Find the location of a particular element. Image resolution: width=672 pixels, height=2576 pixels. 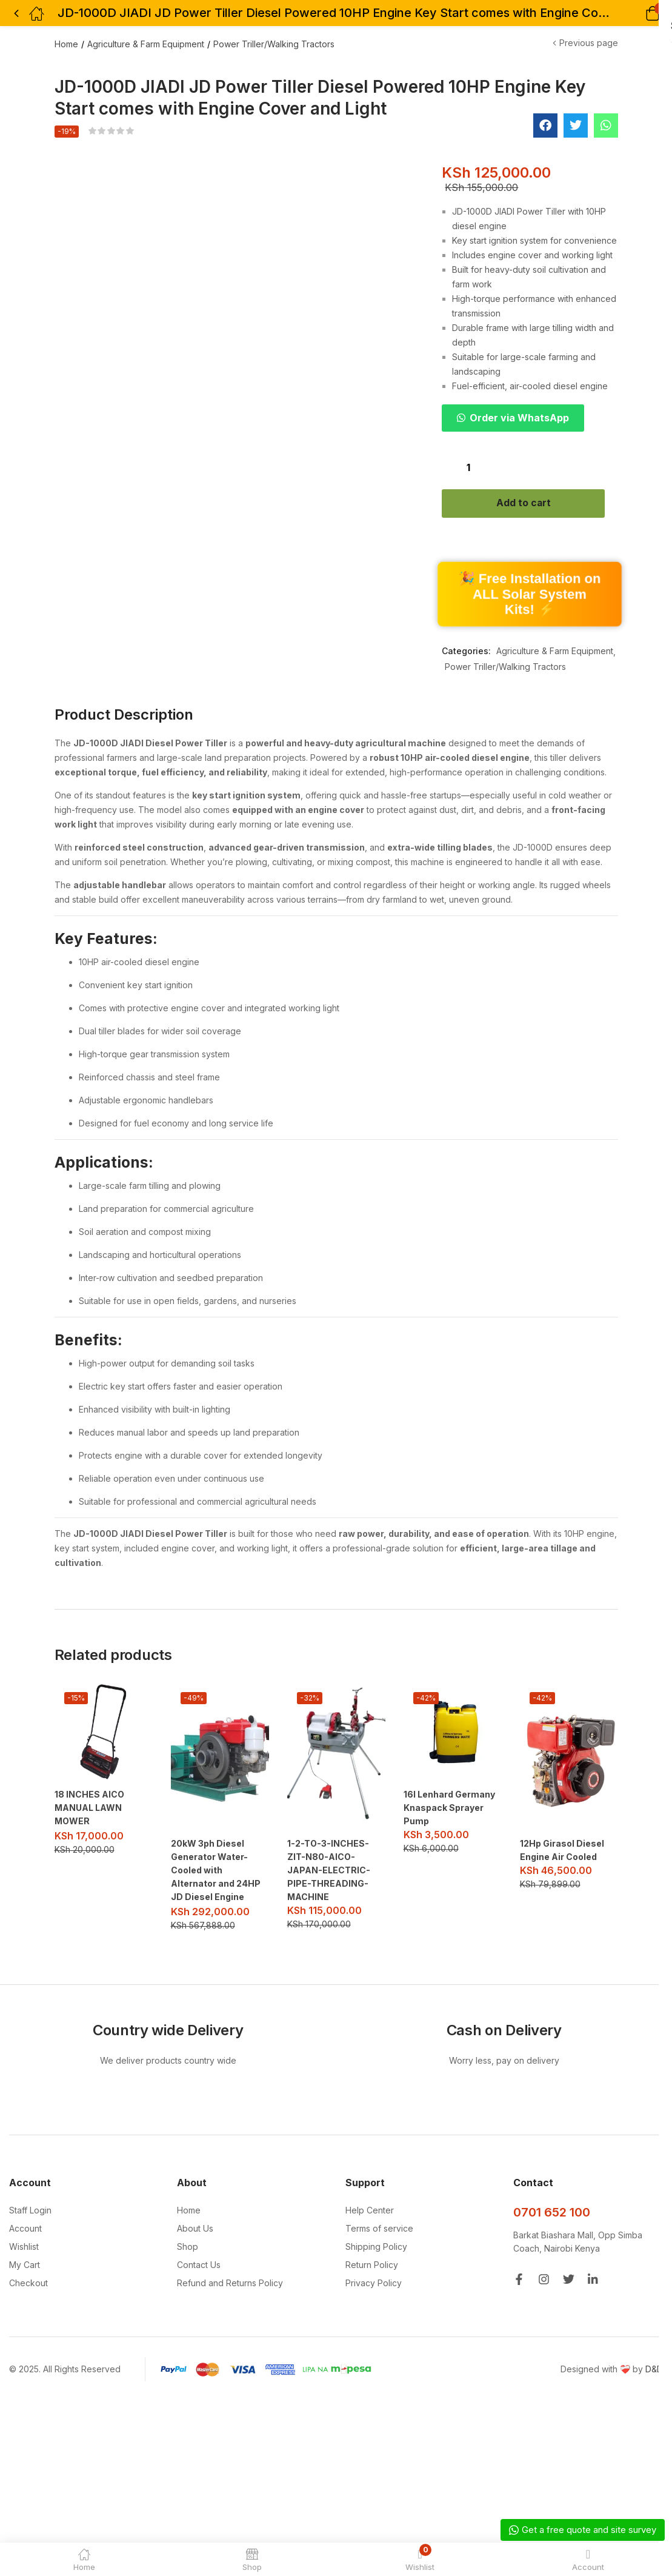

[Product quantity] is located at coordinates (468, 467).